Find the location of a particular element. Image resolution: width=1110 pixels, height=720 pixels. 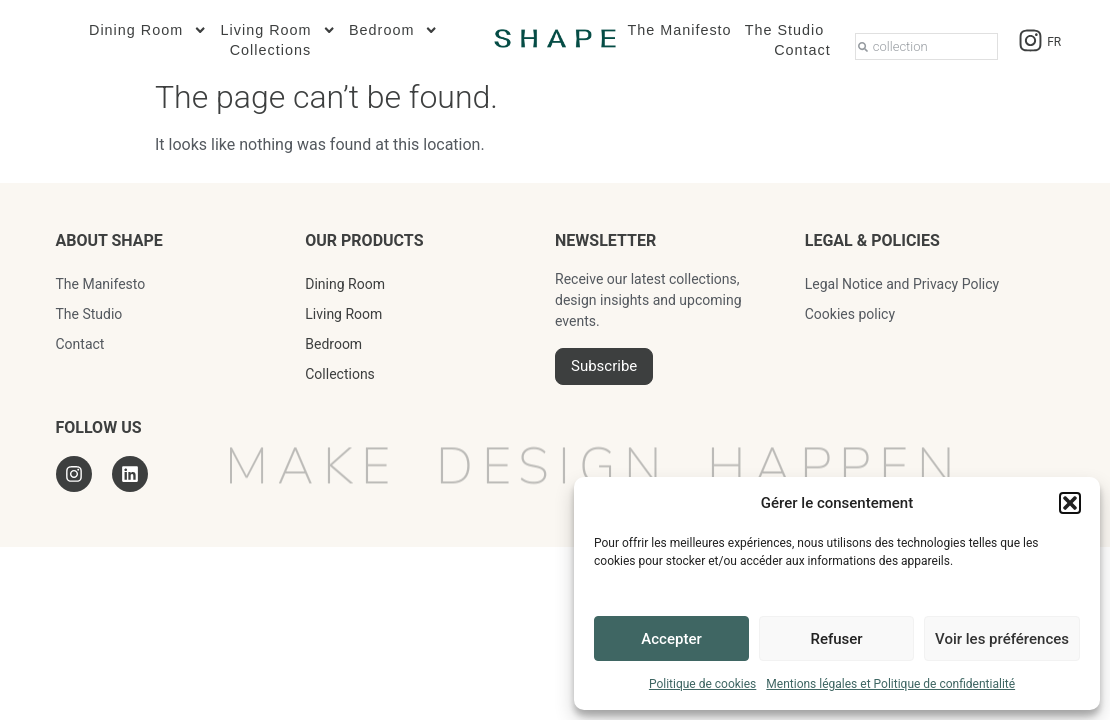

Accepter is located at coordinates (671, 639).